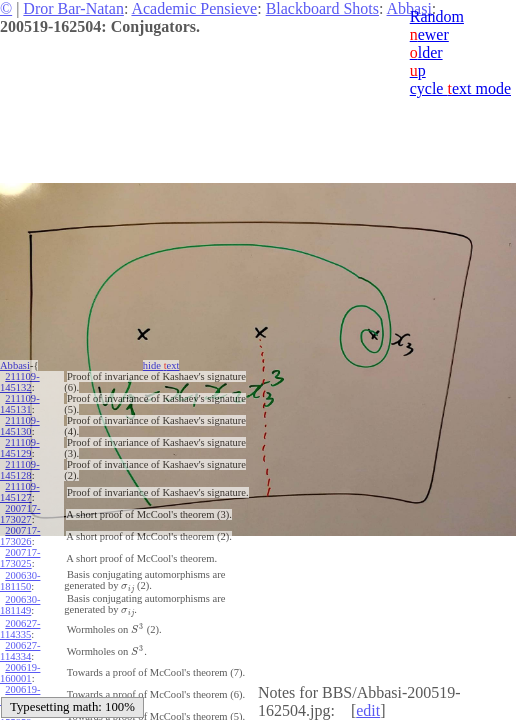  Describe the element at coordinates (460, 88) in the screenshot. I see `cycle ext mode` at that location.